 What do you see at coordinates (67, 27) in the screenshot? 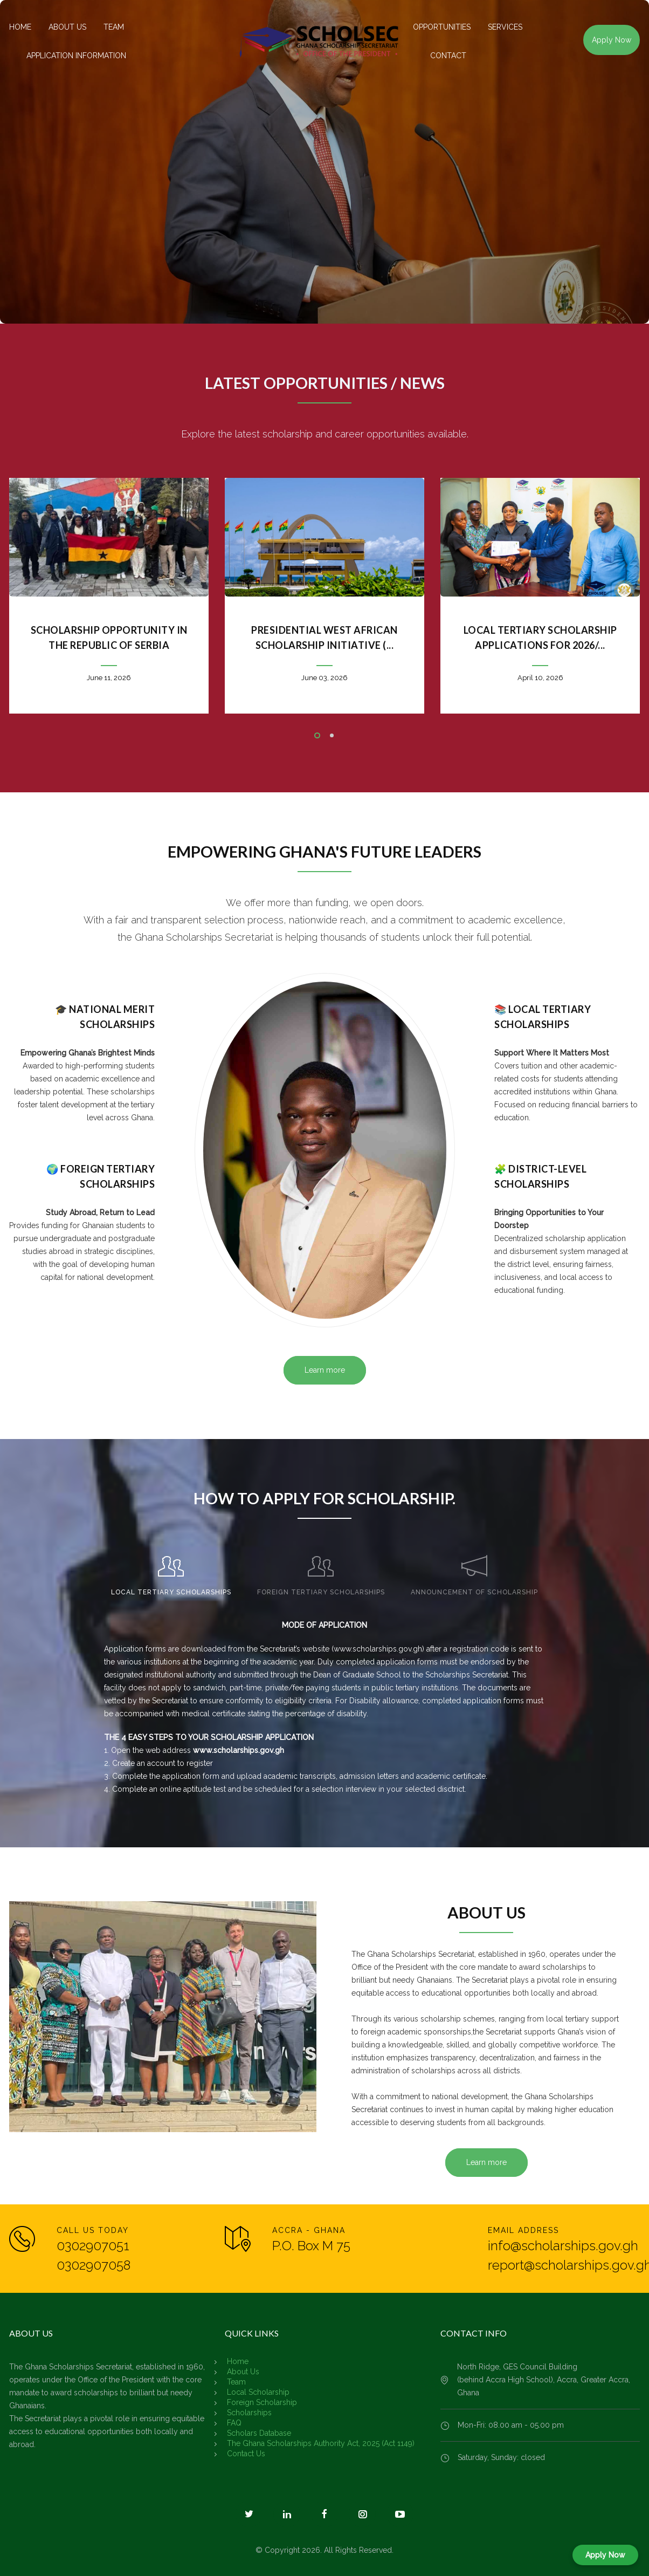
I see `ABOUT US` at bounding box center [67, 27].